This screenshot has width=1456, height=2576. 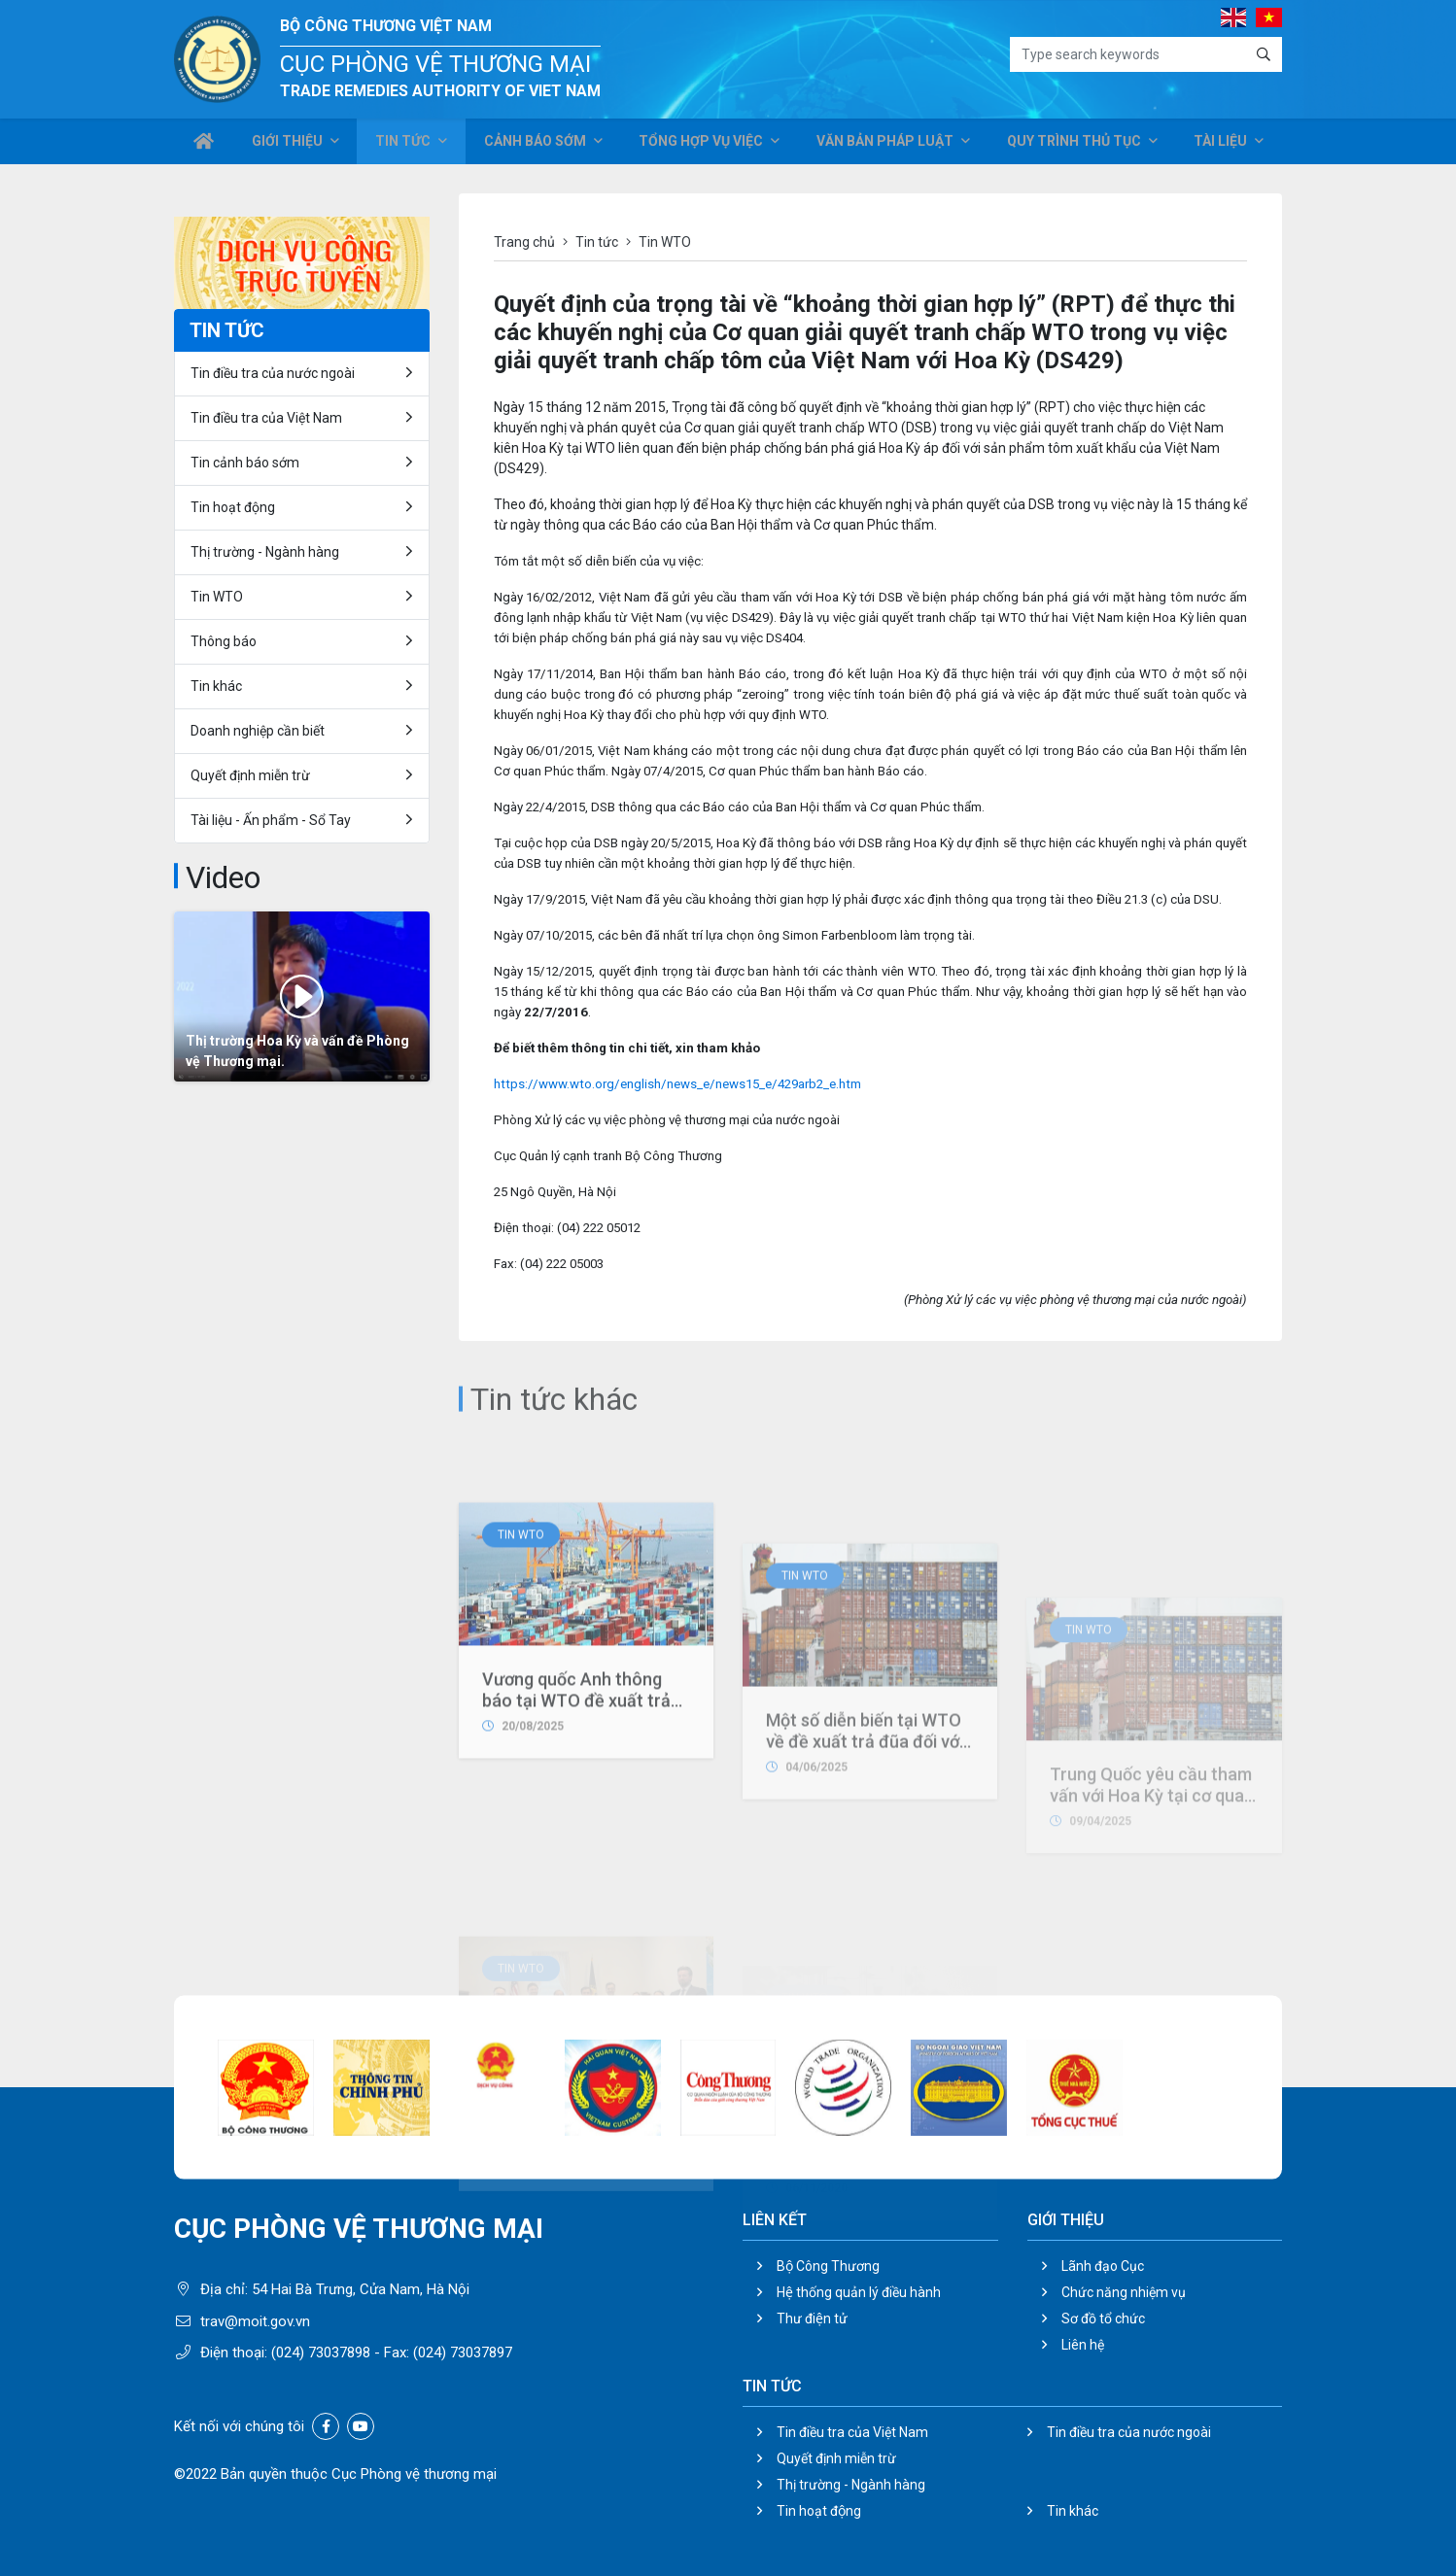 I want to click on Thị trường - Ngành hàng, so click(x=265, y=552).